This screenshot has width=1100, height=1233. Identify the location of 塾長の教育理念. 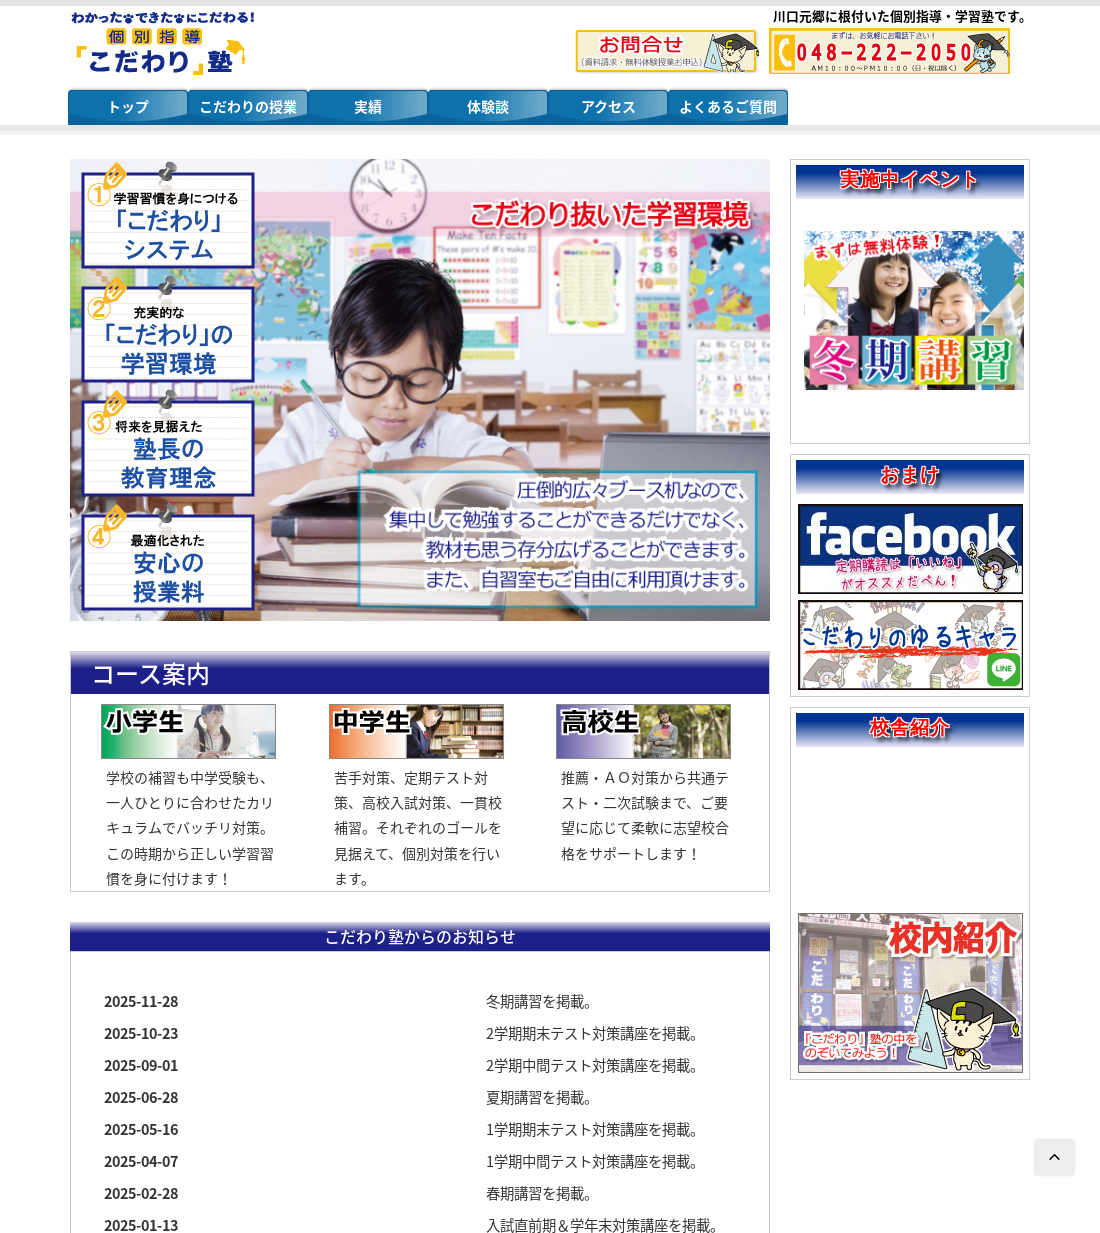
(168, 444).